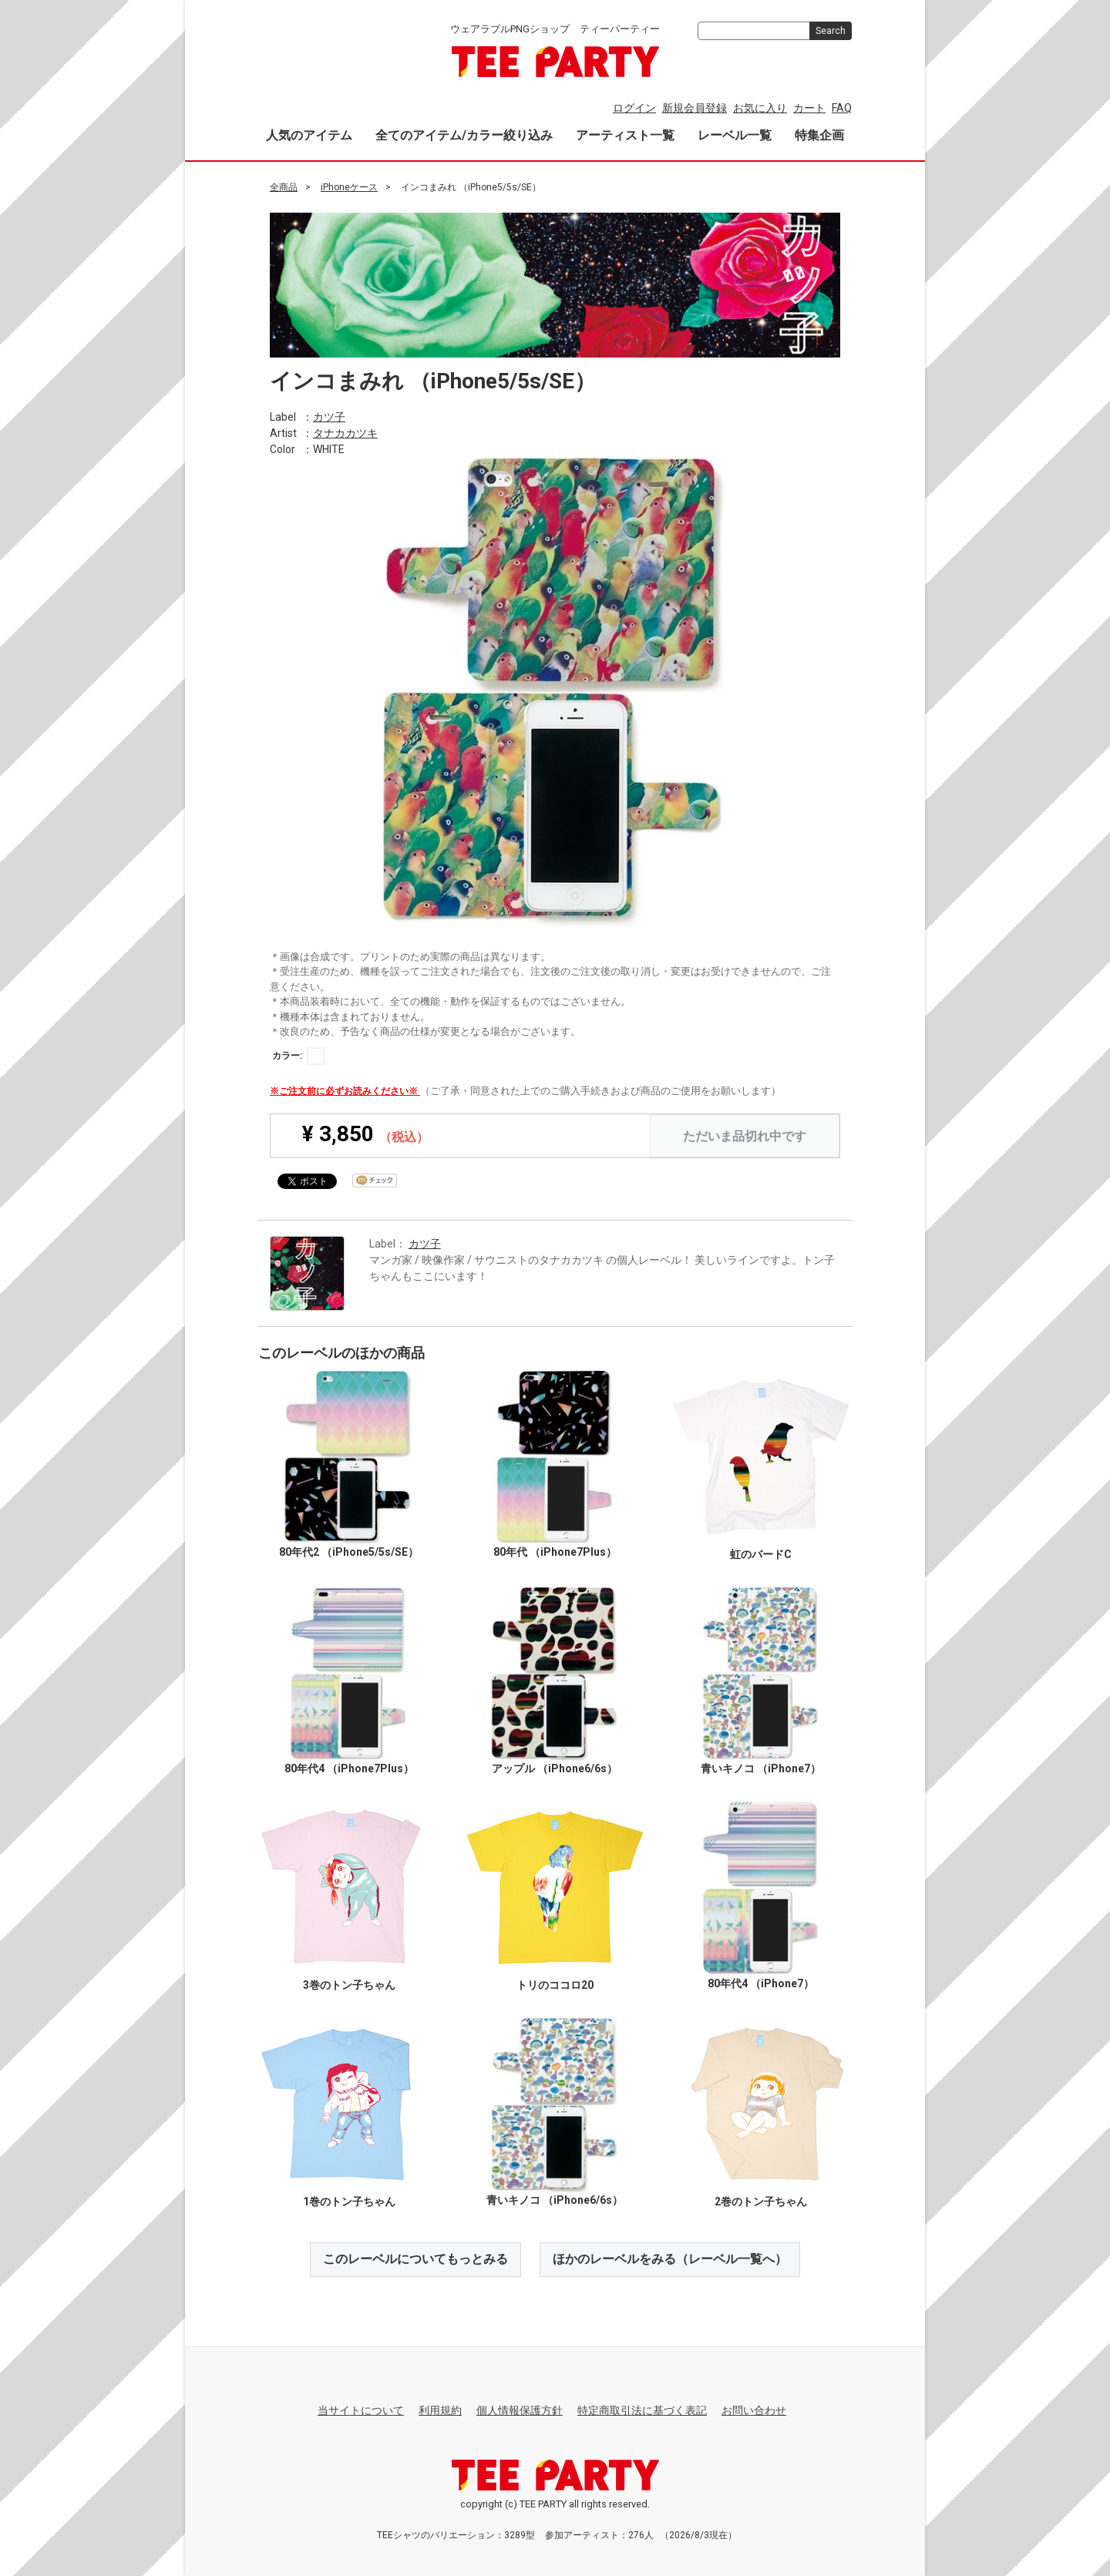 The width and height of the screenshot is (1110, 2576). Describe the element at coordinates (625, 135) in the screenshot. I see `アーティスト一覧` at that location.